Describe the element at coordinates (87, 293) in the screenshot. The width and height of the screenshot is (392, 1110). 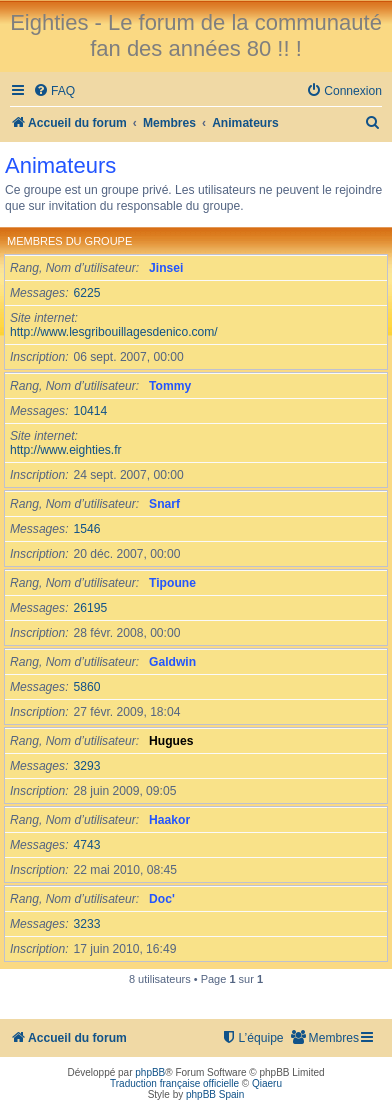
I see `6225` at that location.